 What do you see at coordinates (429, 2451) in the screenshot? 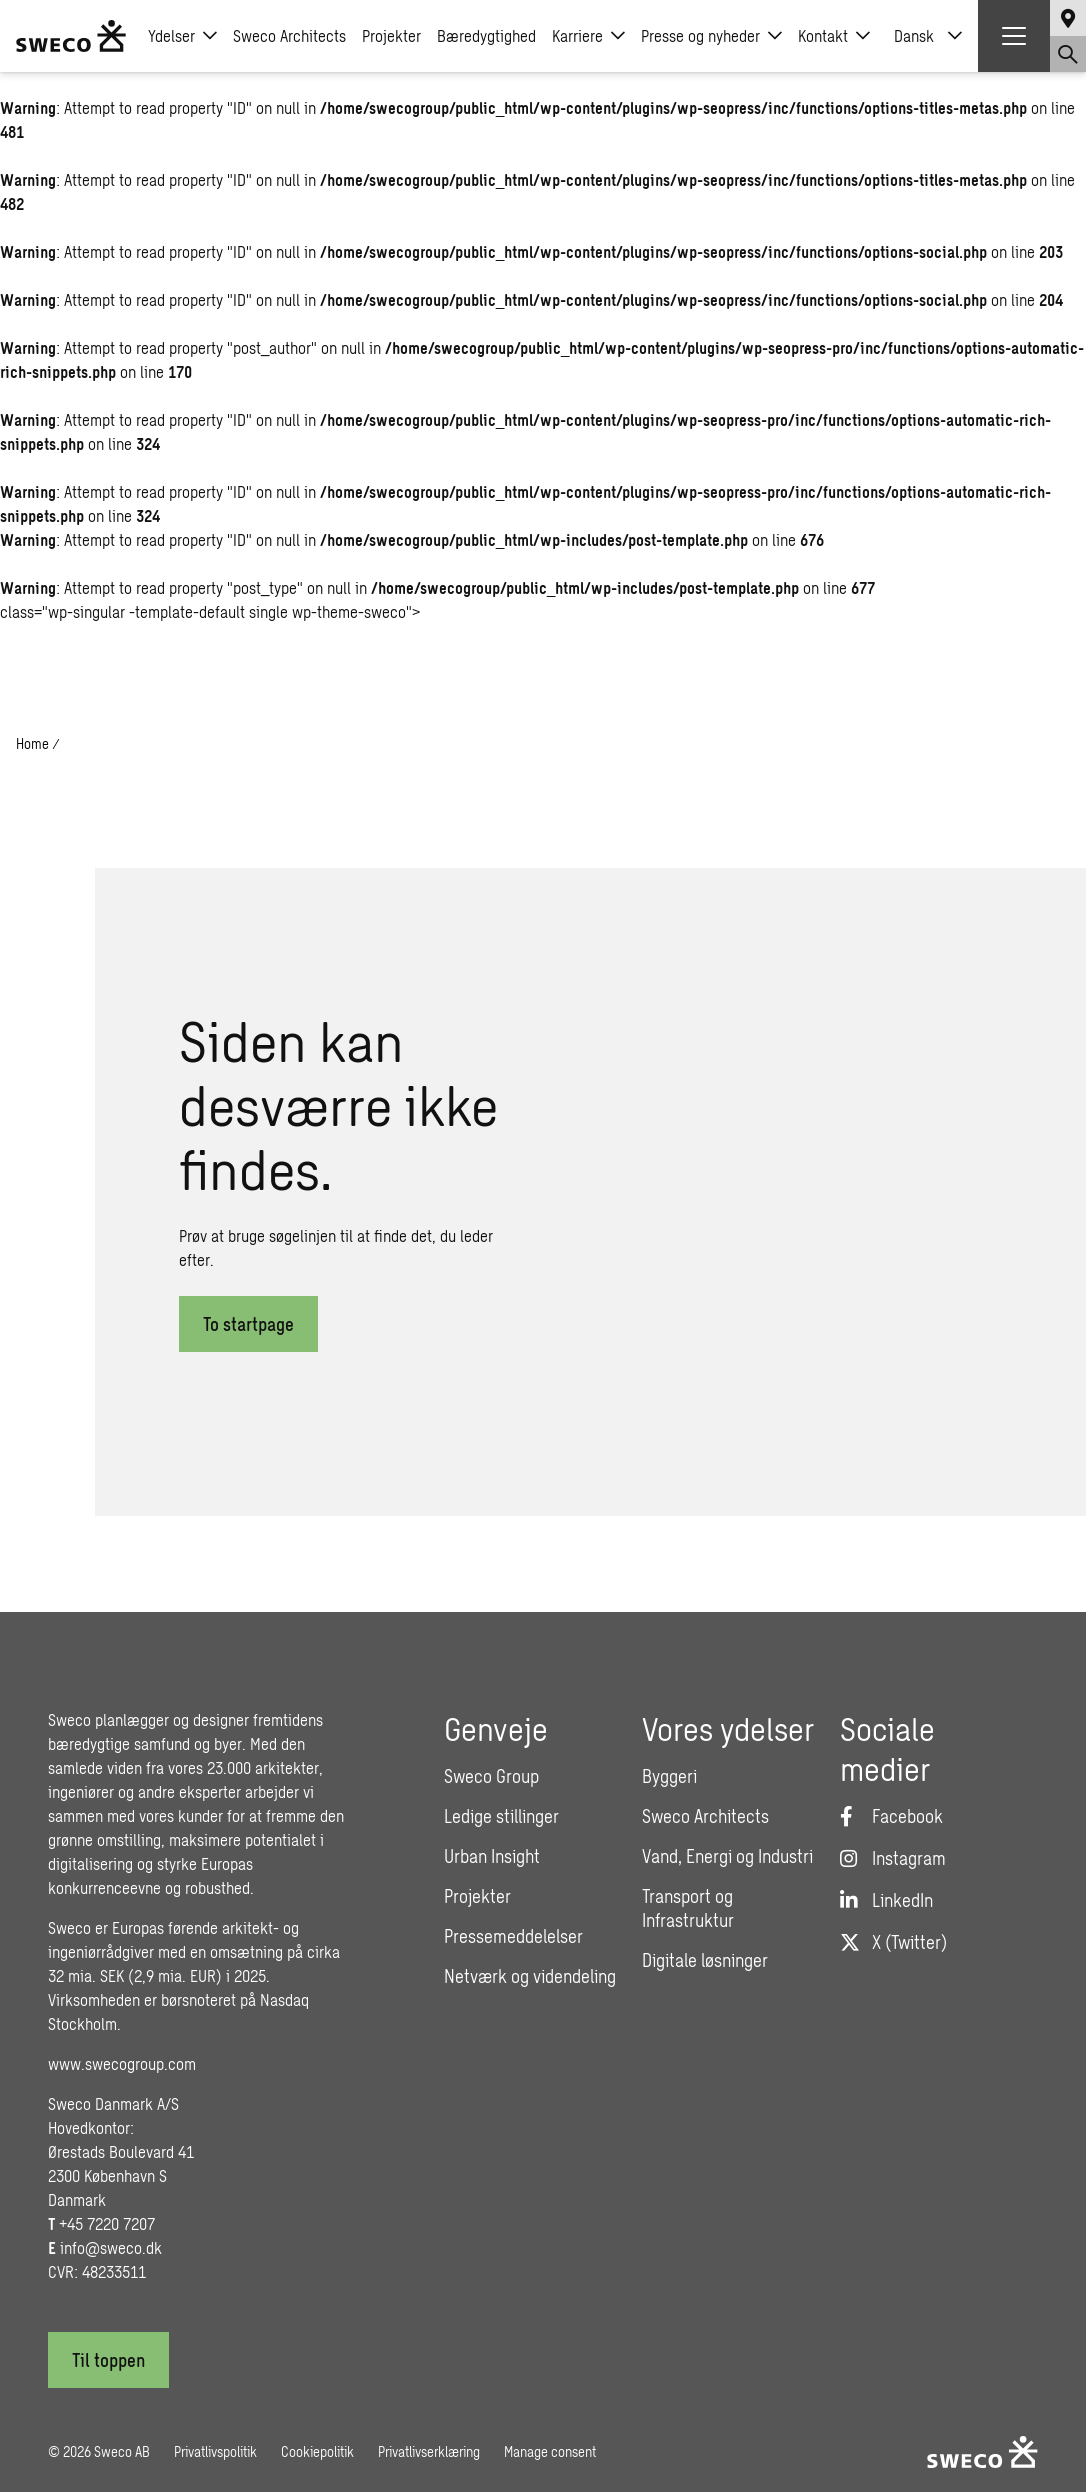
I see `Privatlivserklæring` at bounding box center [429, 2451].